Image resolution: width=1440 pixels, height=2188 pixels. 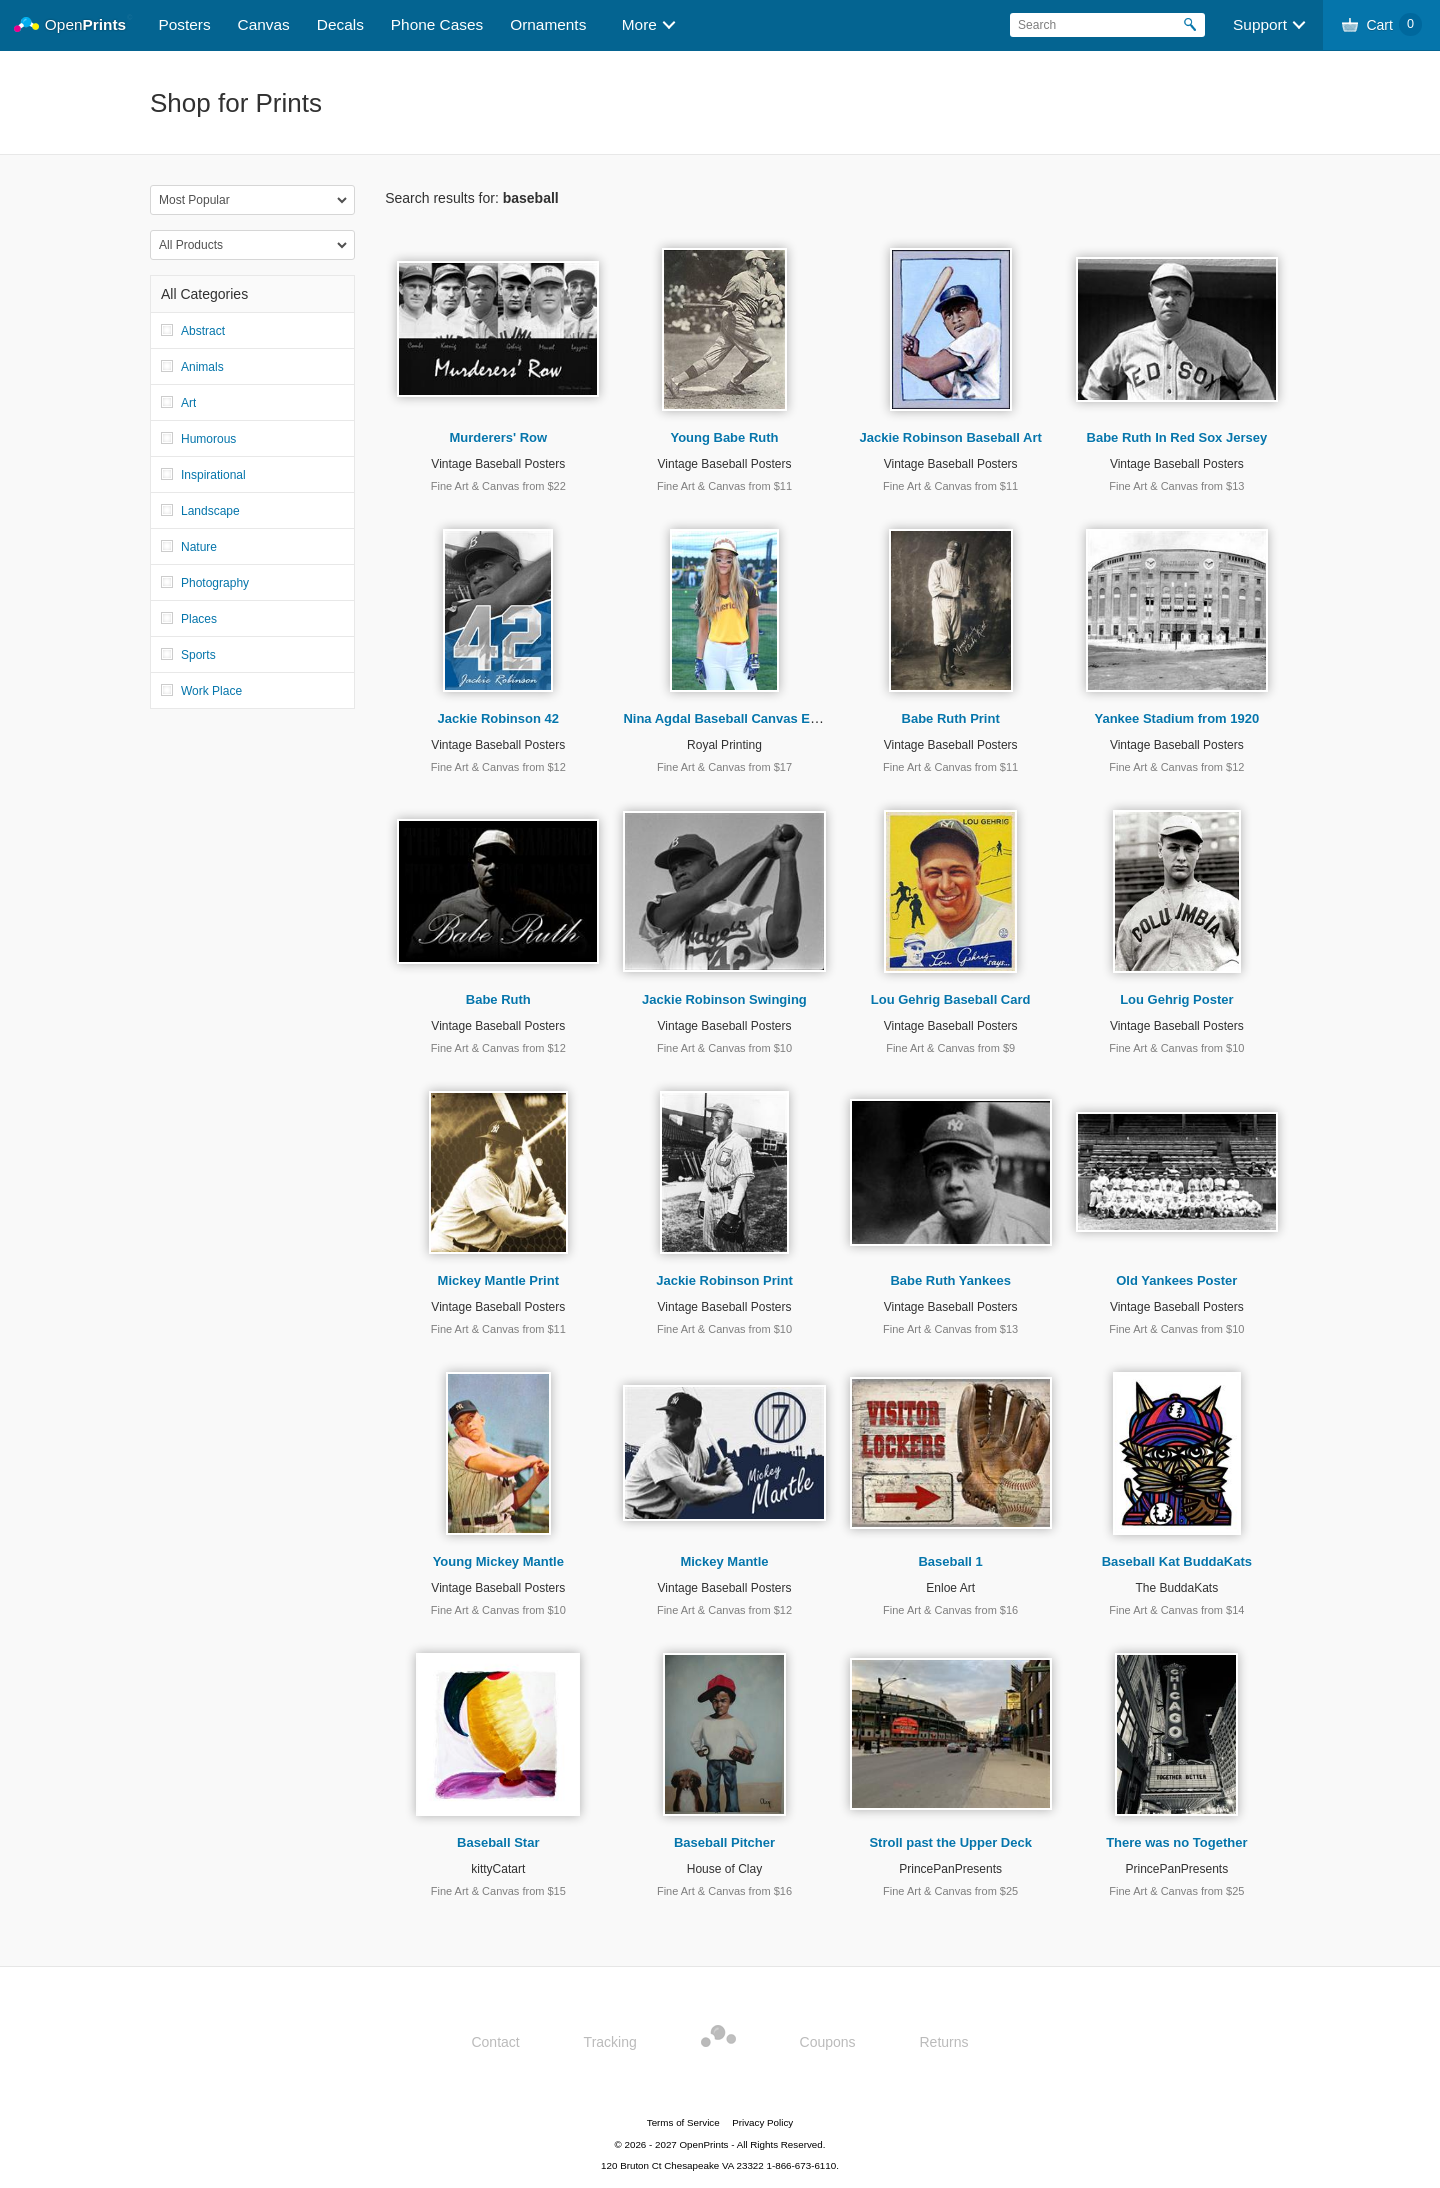 What do you see at coordinates (204, 294) in the screenshot?
I see `All Categories` at bounding box center [204, 294].